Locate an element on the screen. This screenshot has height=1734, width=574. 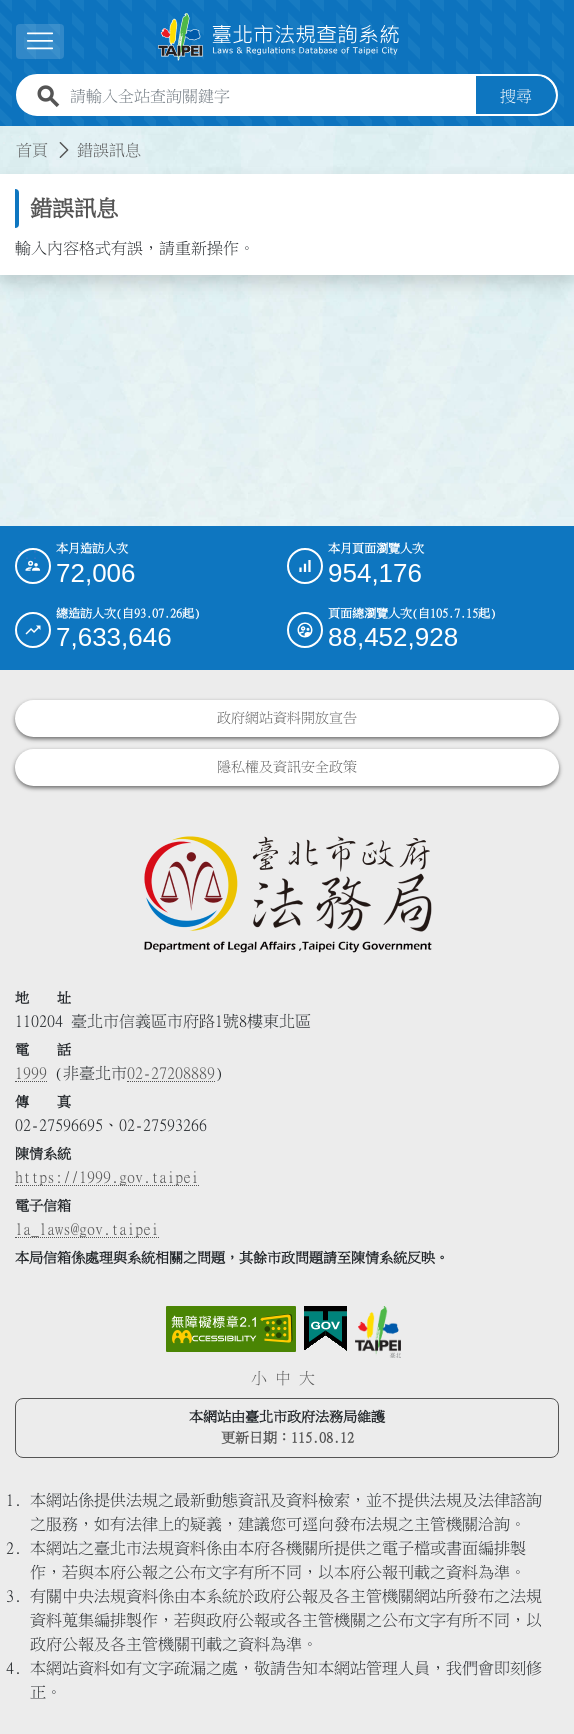
[連結臺北市法規查詢系統網站首頁] is located at coordinates (279, 37).